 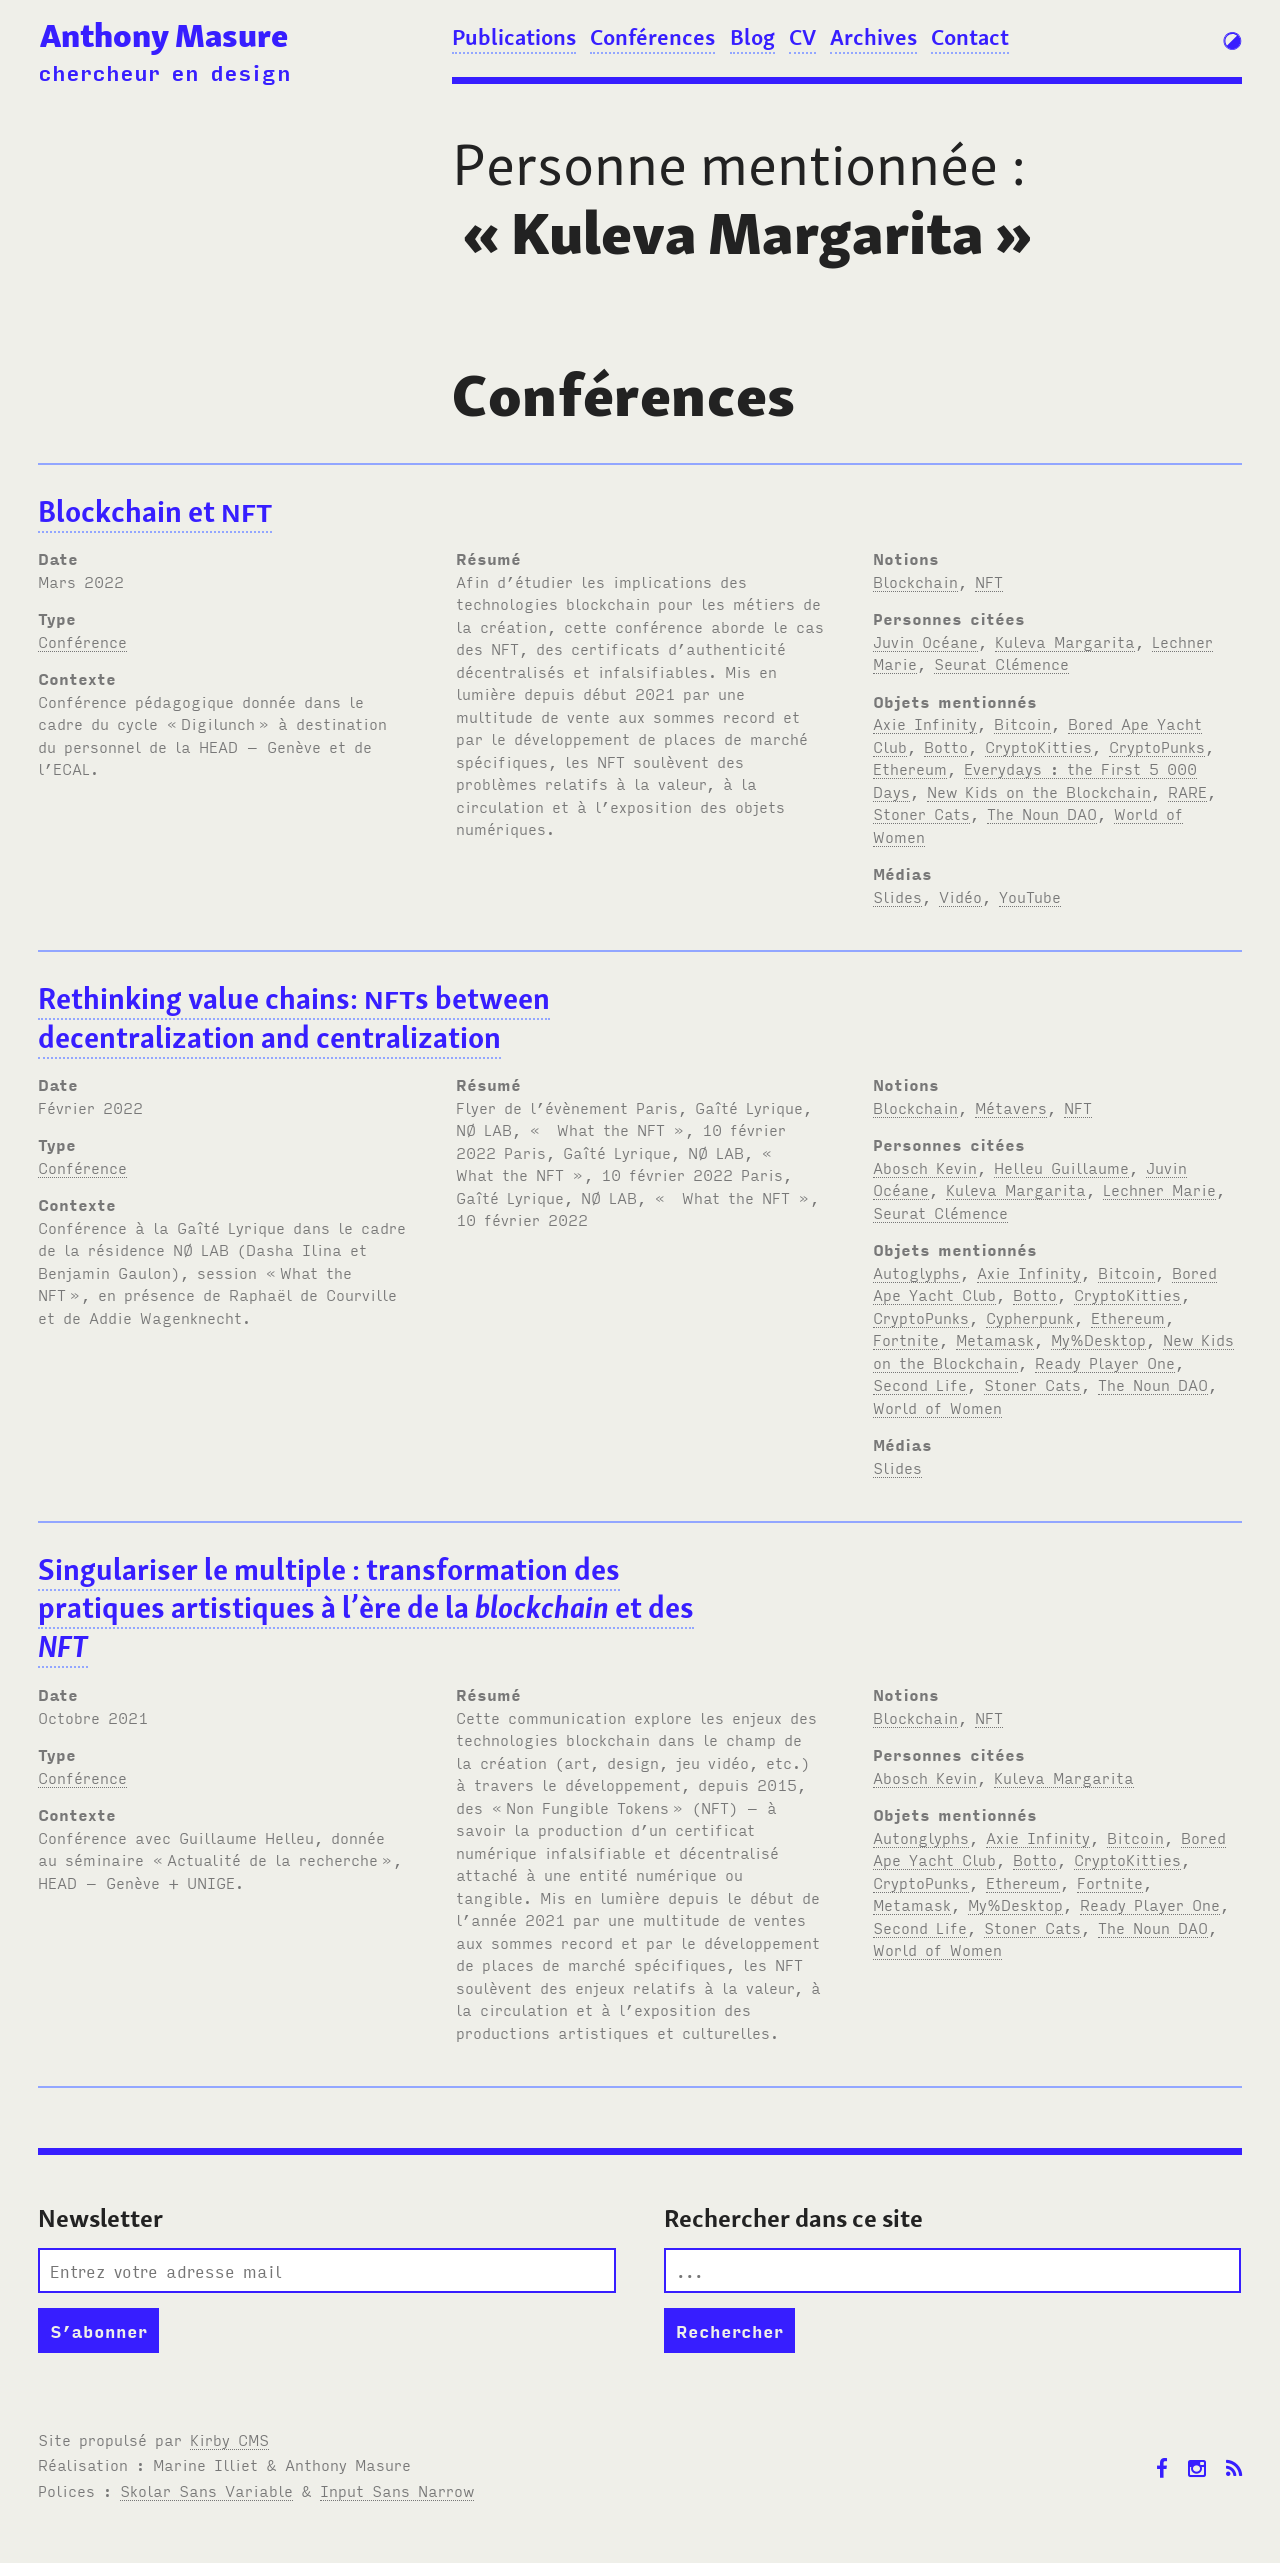 What do you see at coordinates (1001, 663) in the screenshot?
I see `Seurat Clémence` at bounding box center [1001, 663].